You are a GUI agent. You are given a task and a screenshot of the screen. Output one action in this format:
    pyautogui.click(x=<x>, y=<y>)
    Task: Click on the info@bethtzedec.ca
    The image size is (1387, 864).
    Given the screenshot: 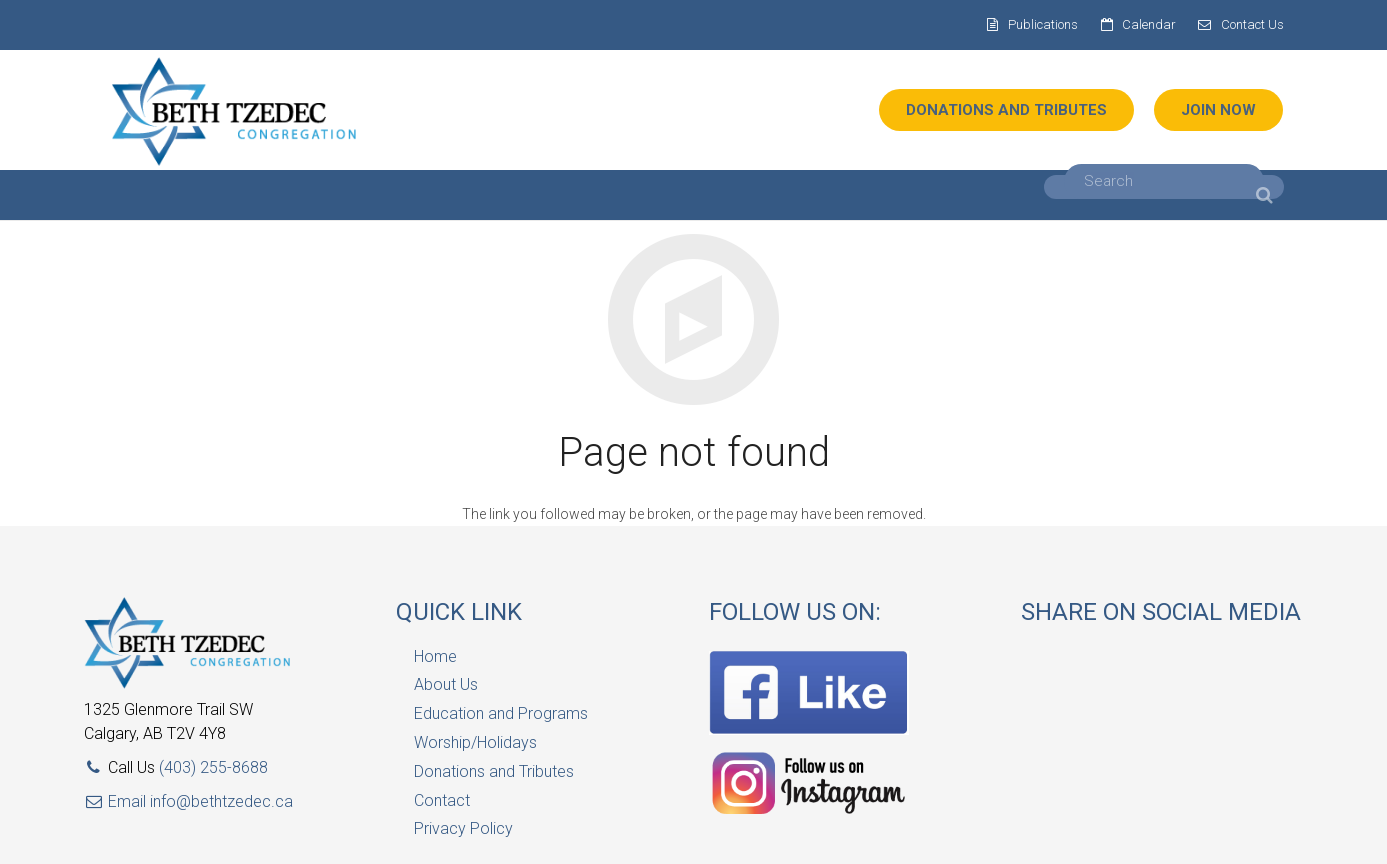 What is the action you would take?
    pyautogui.click(x=221, y=801)
    